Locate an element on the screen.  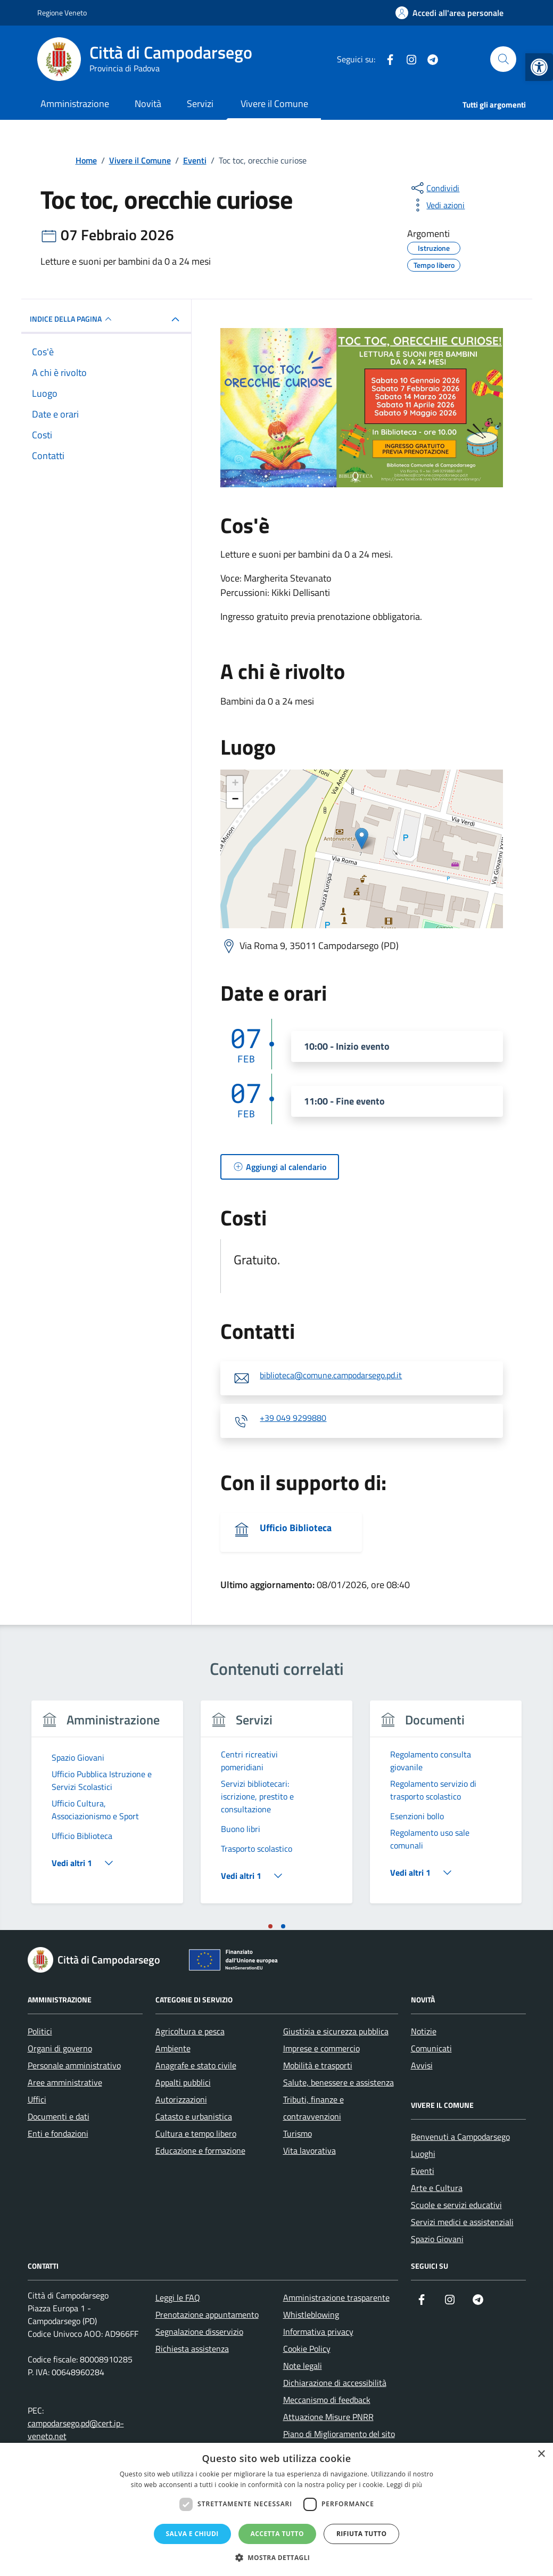
Tributi, finanze e contravvenzioni [link] is located at coordinates (313, 2108).